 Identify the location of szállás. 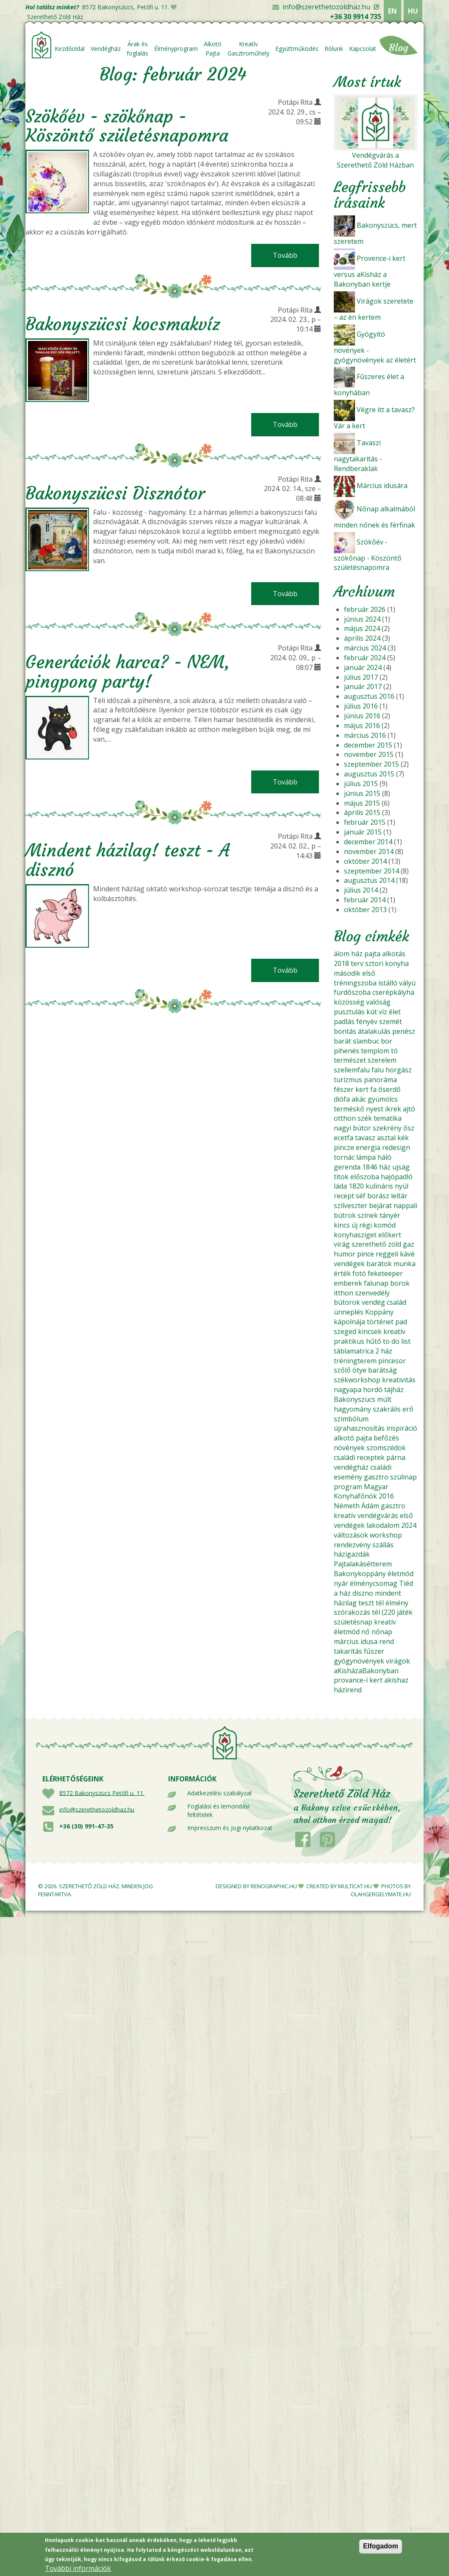
(383, 1544).